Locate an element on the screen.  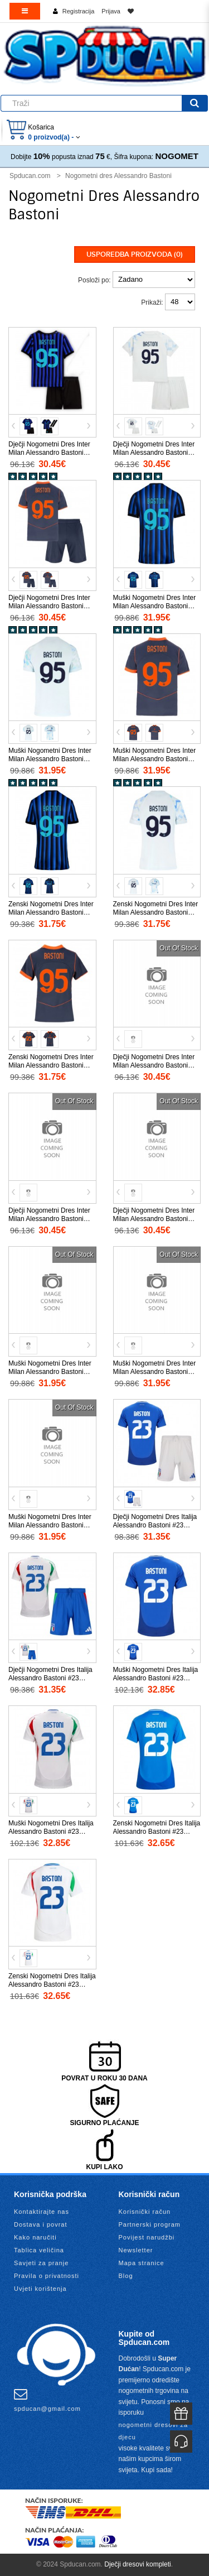
Registracija is located at coordinates (78, 11).